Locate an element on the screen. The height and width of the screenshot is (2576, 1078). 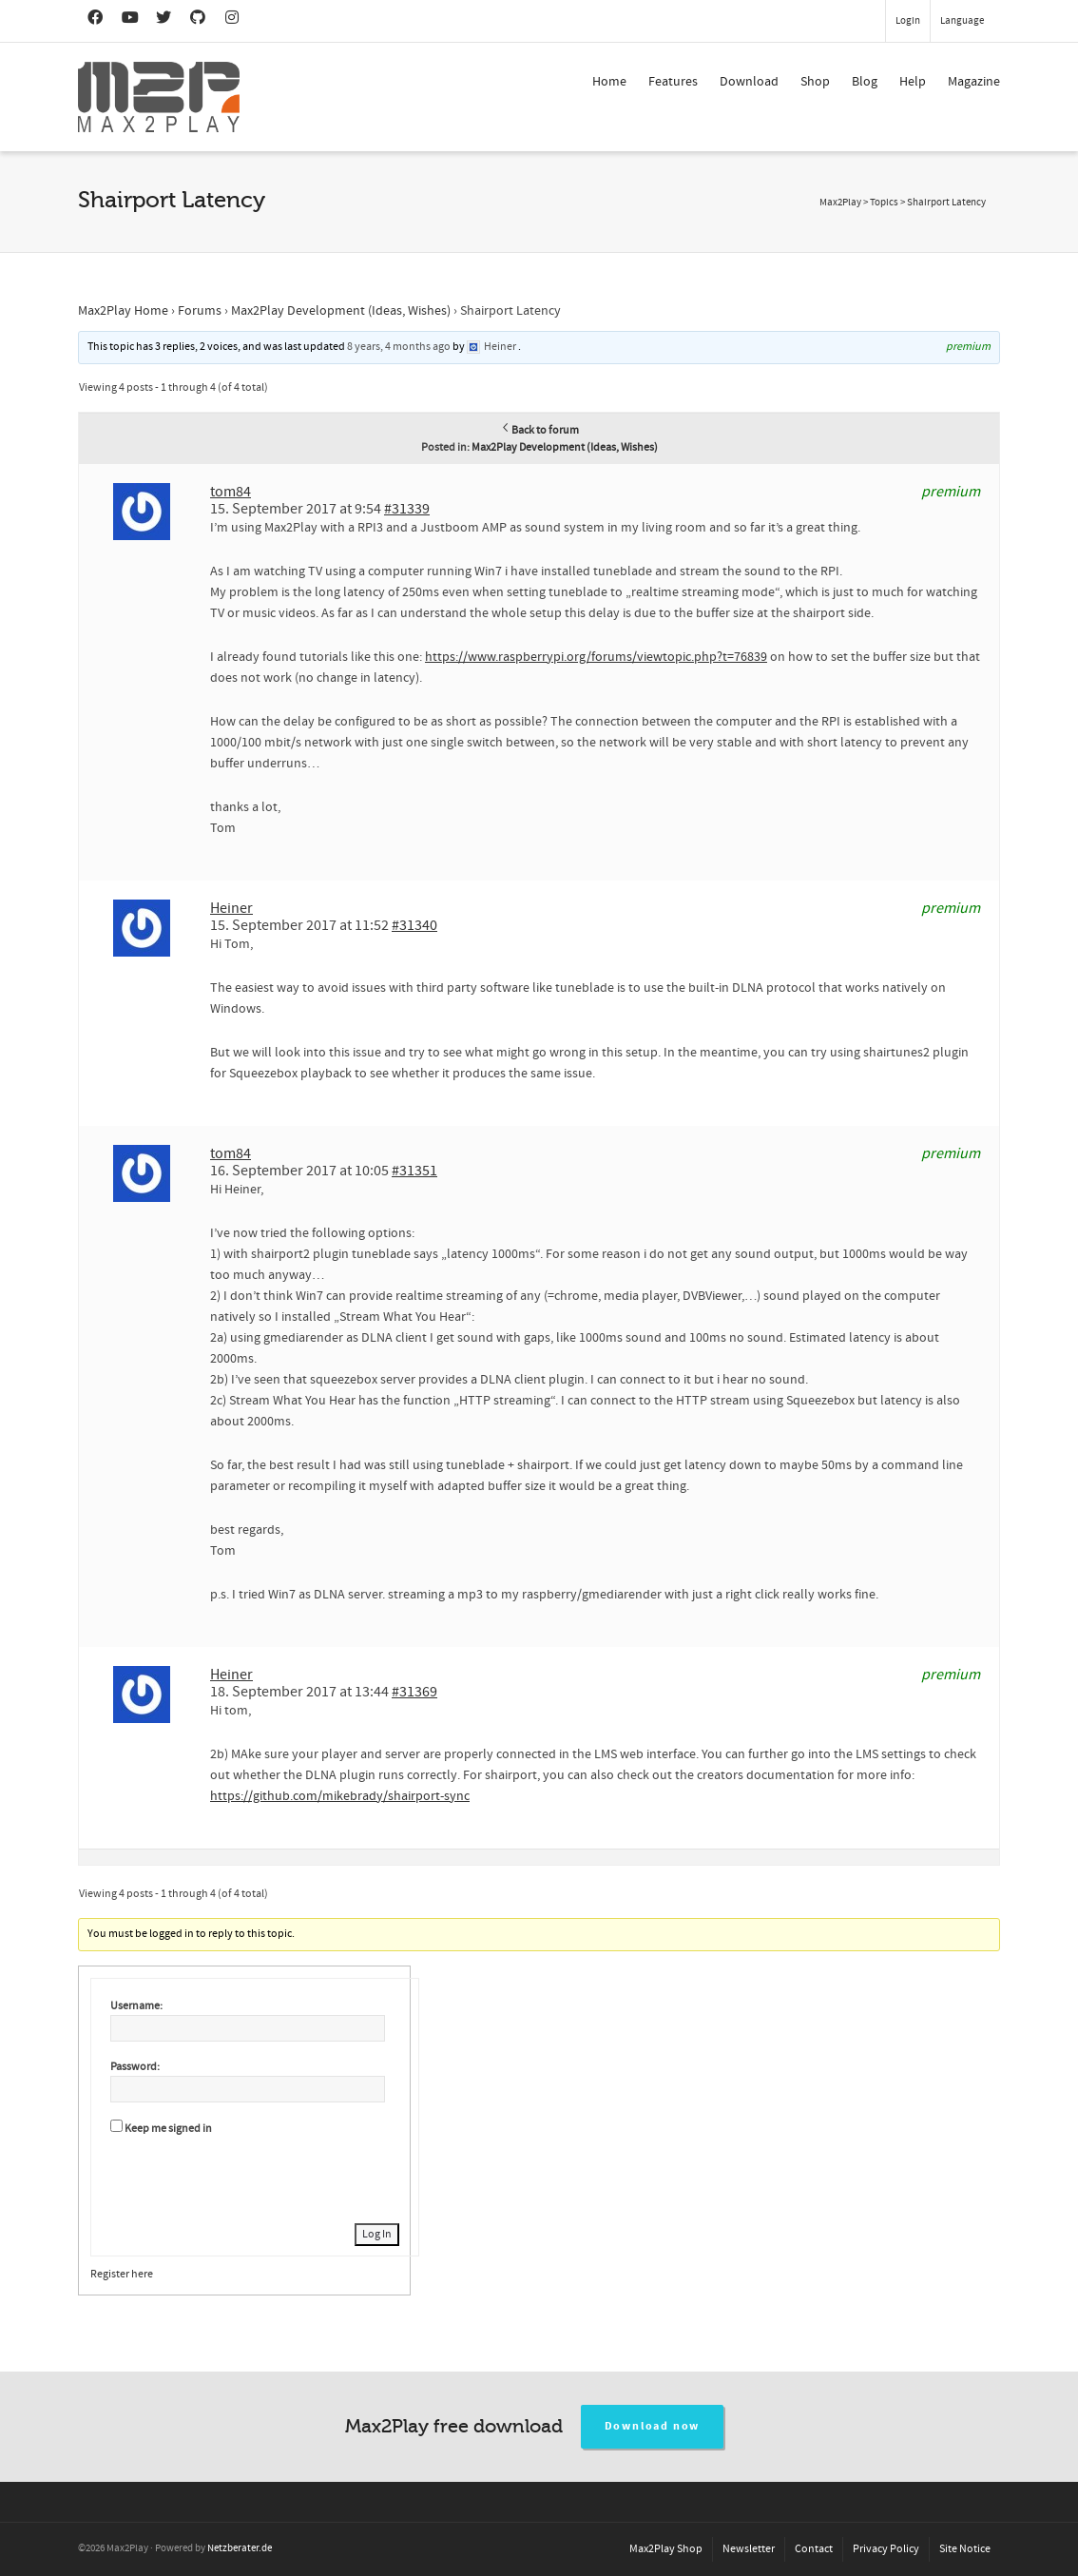
Home is located at coordinates (609, 81).